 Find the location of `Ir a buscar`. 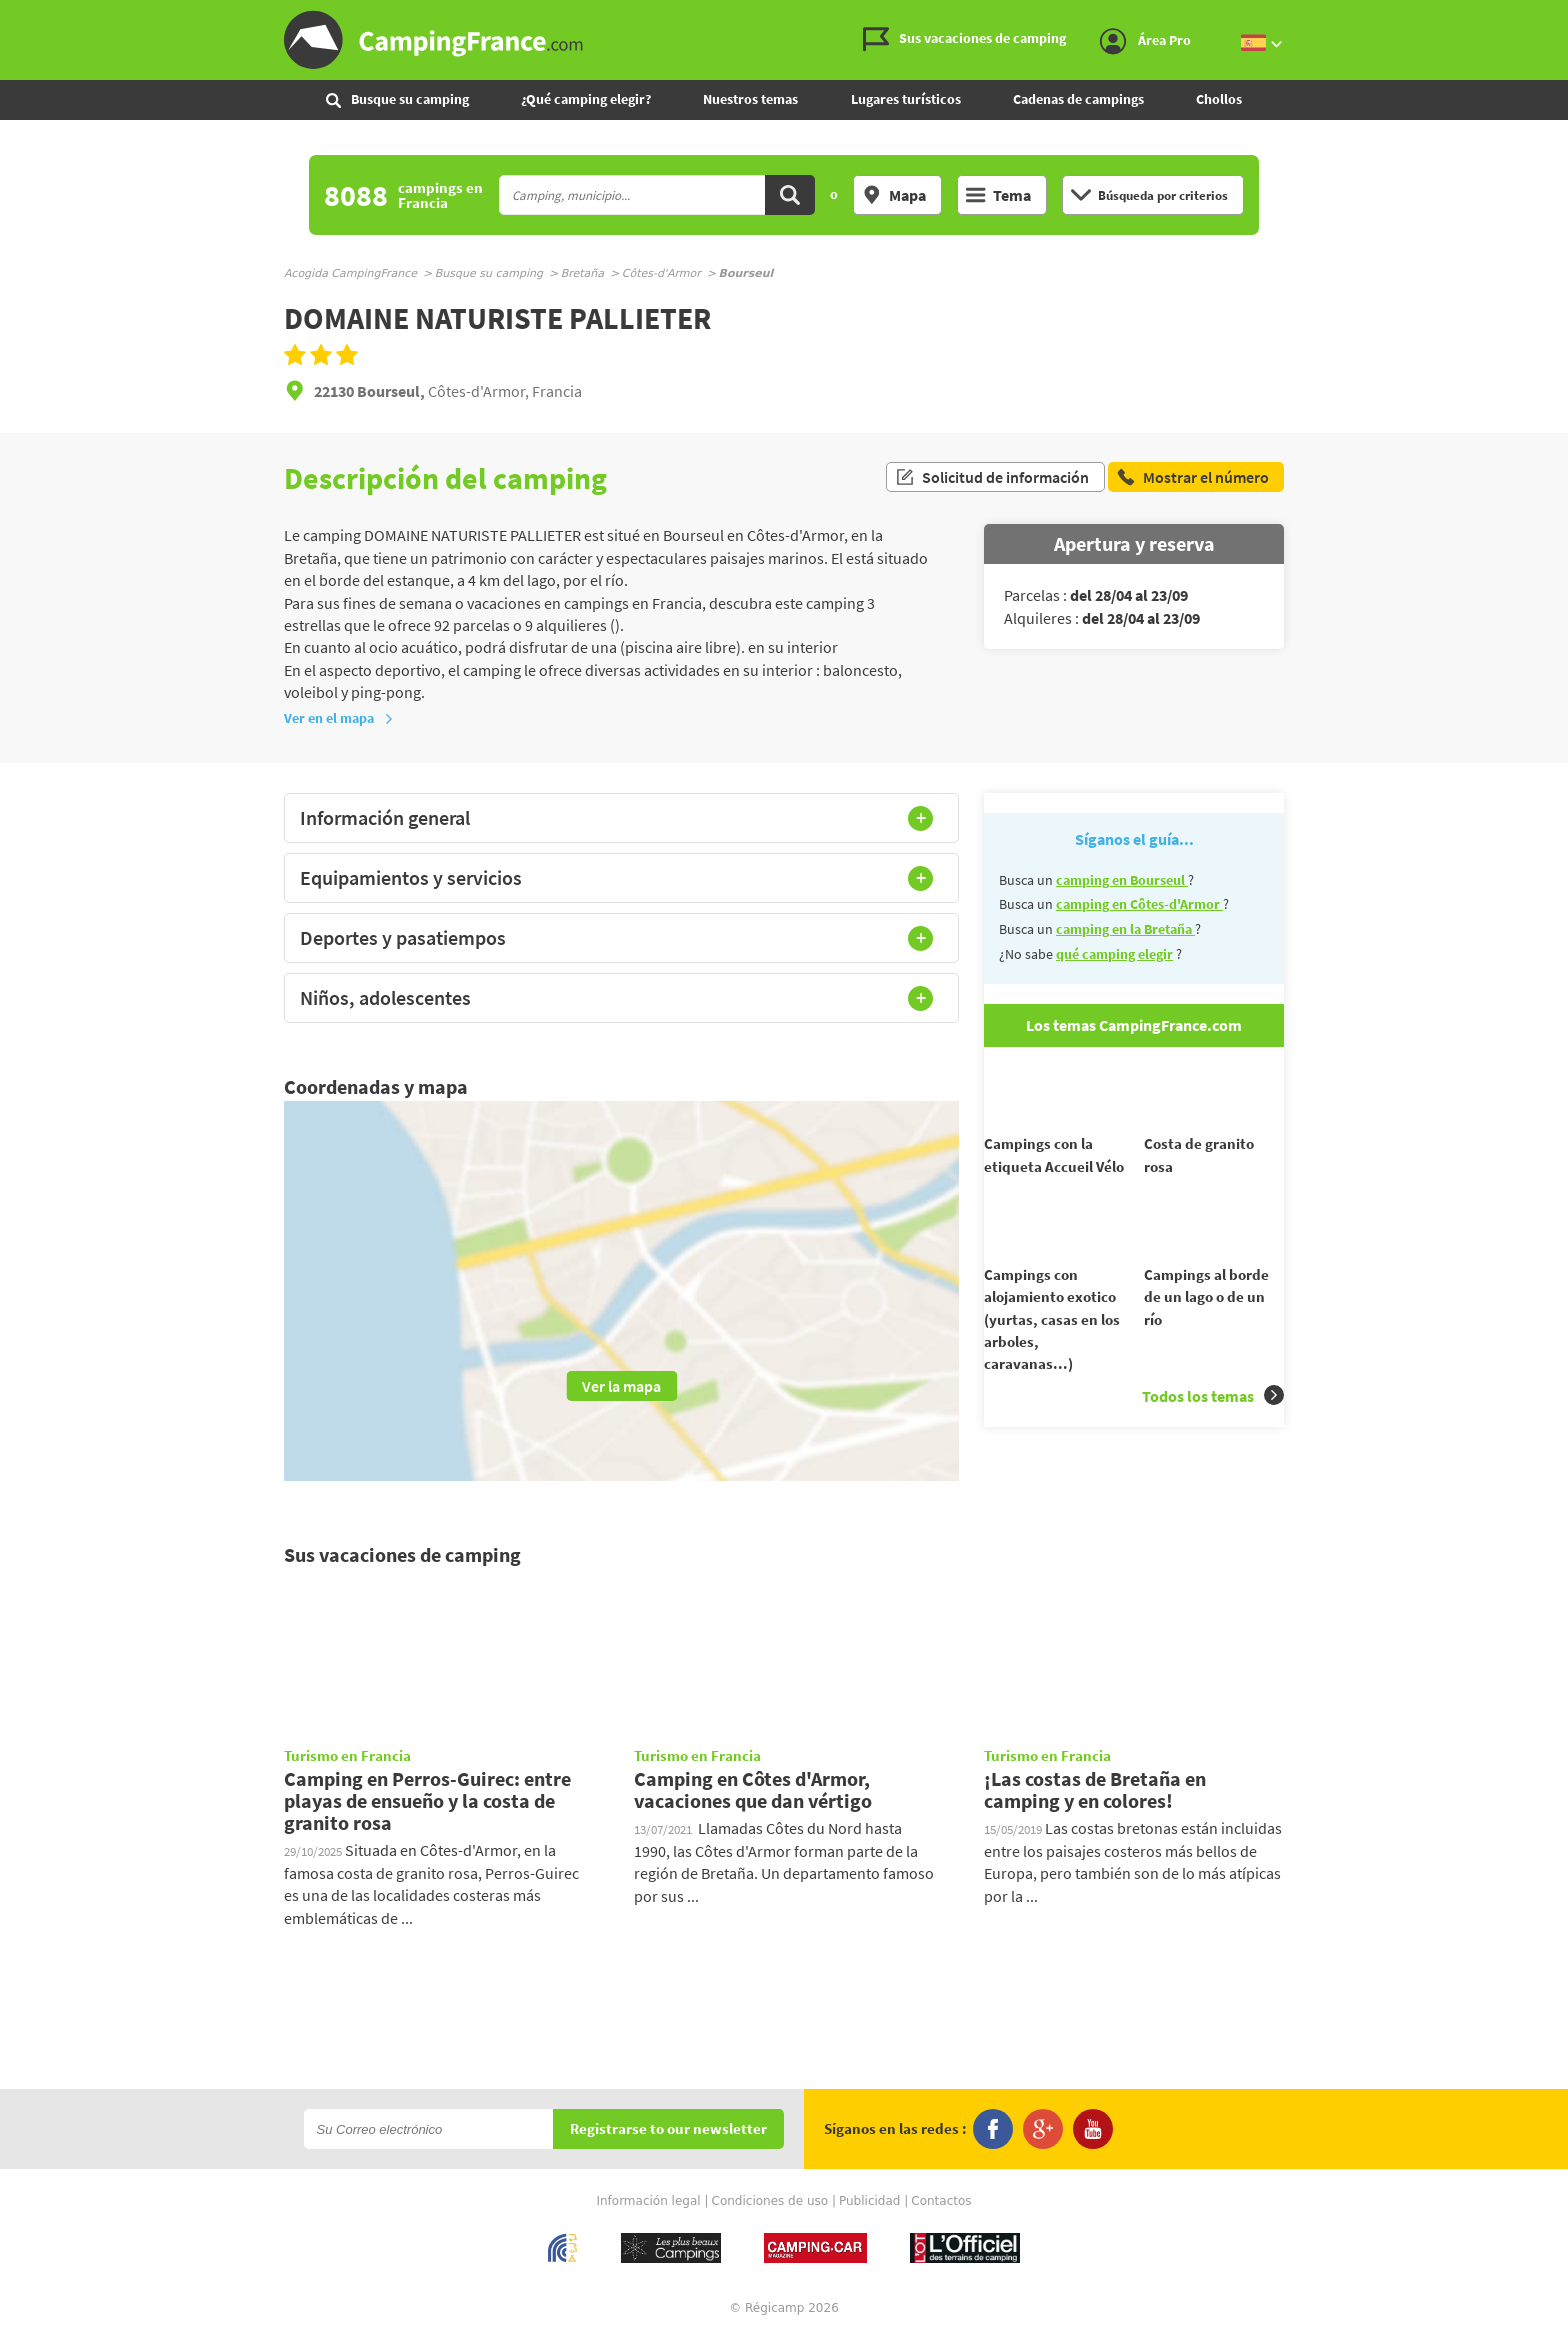

Ir a buscar is located at coordinates (1565, 16).